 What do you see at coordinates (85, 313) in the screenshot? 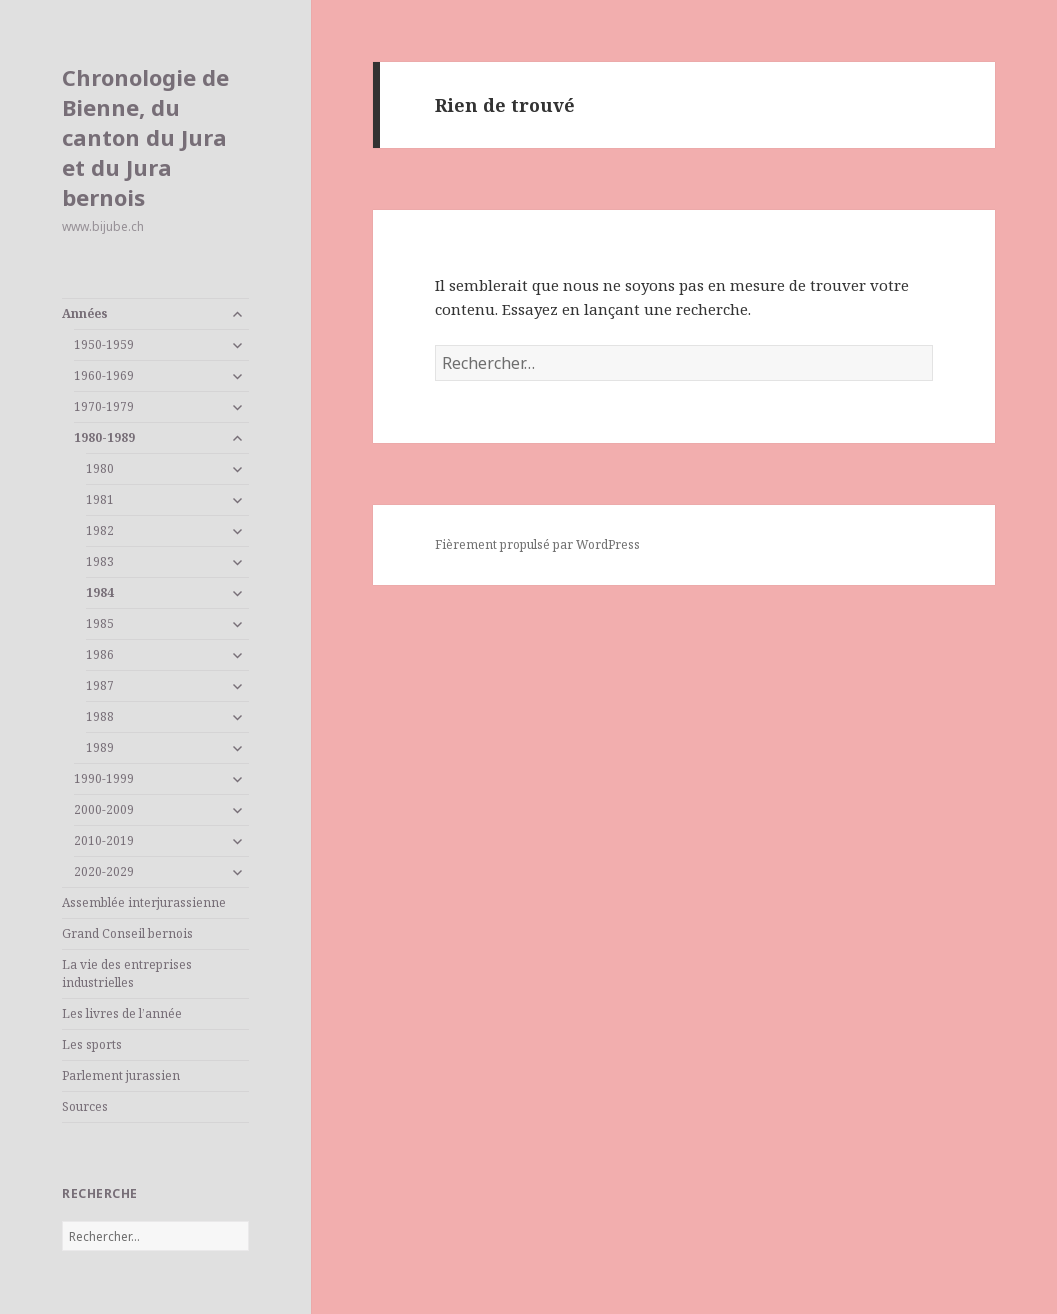
I see `Années` at bounding box center [85, 313].